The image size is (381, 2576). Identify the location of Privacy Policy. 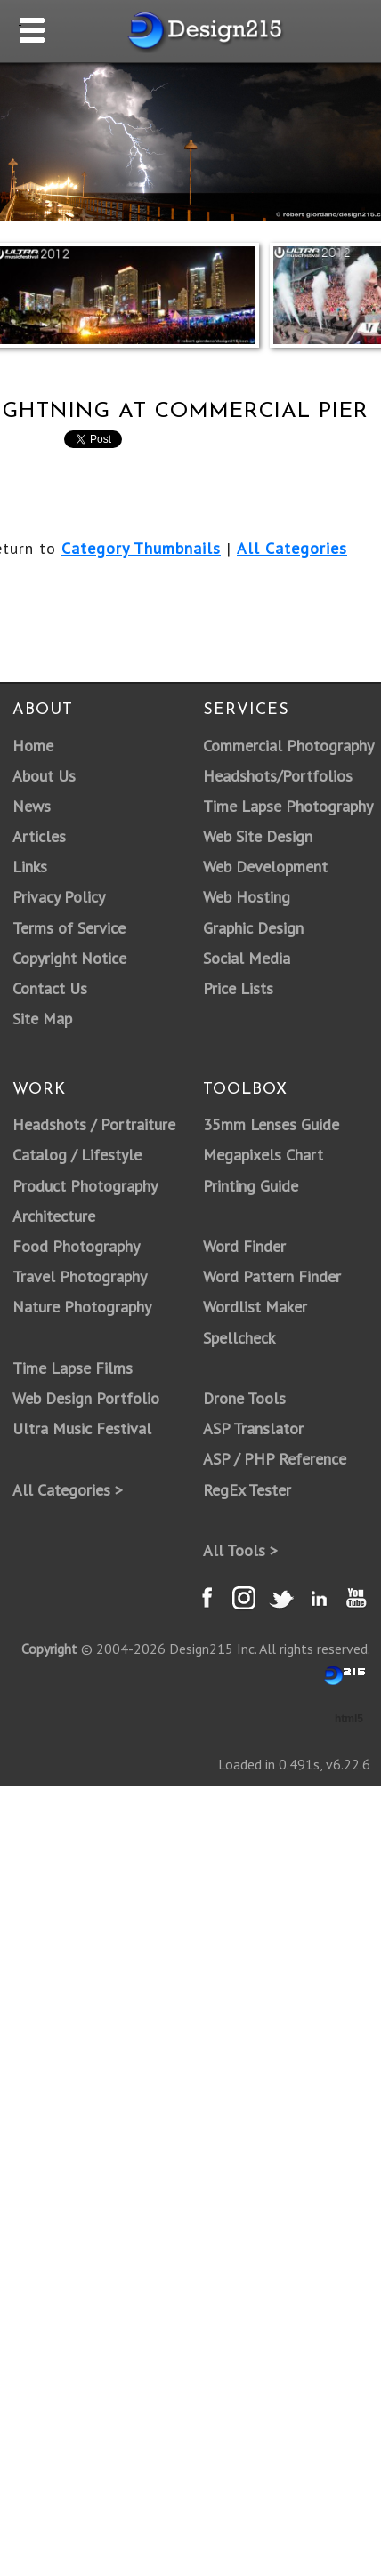
(58, 897).